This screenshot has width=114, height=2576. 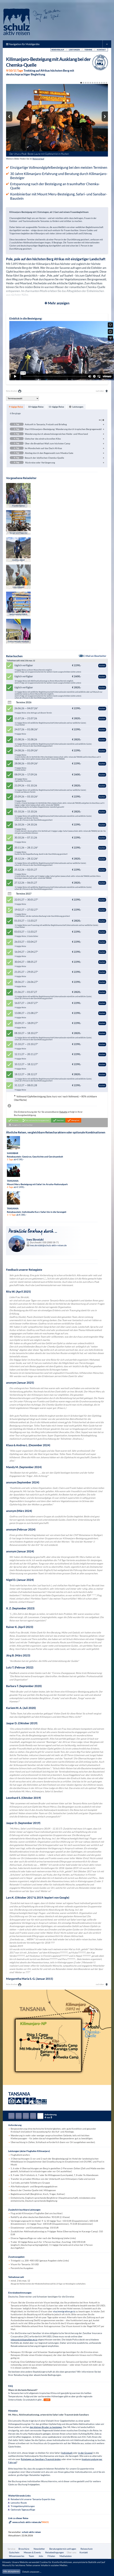 What do you see at coordinates (58, 50) in the screenshot?
I see `Reiseverlauf` at bounding box center [58, 50].